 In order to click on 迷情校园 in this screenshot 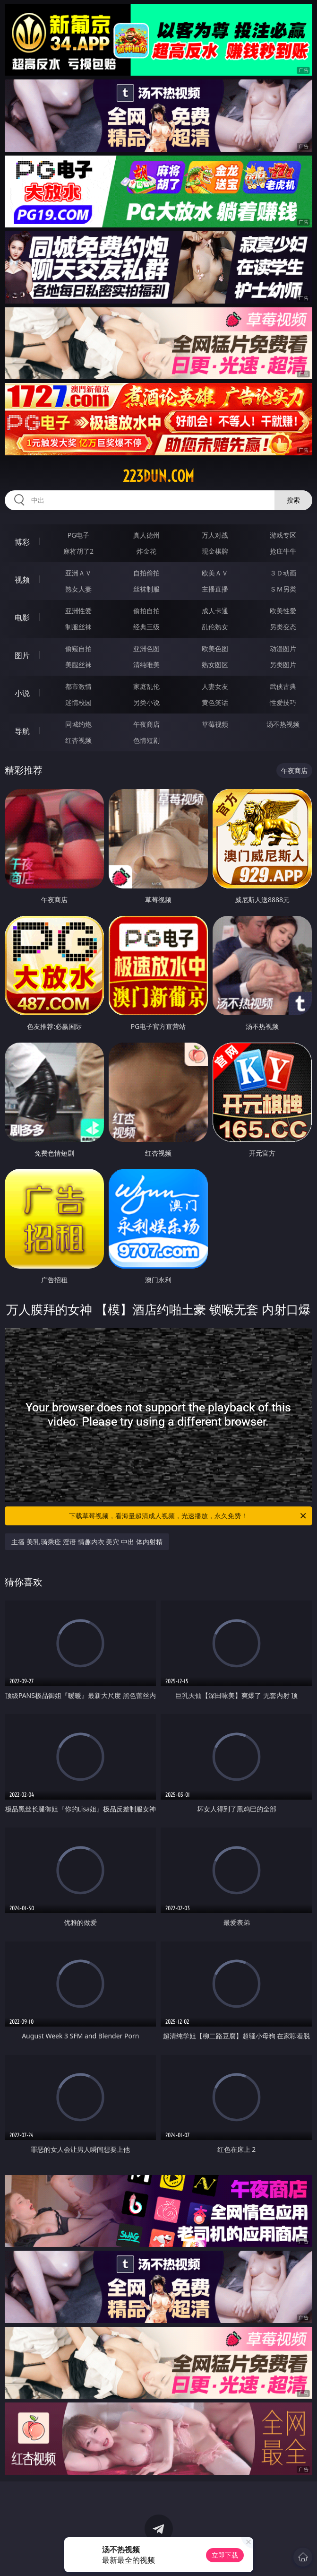, I will do `click(78, 702)`.